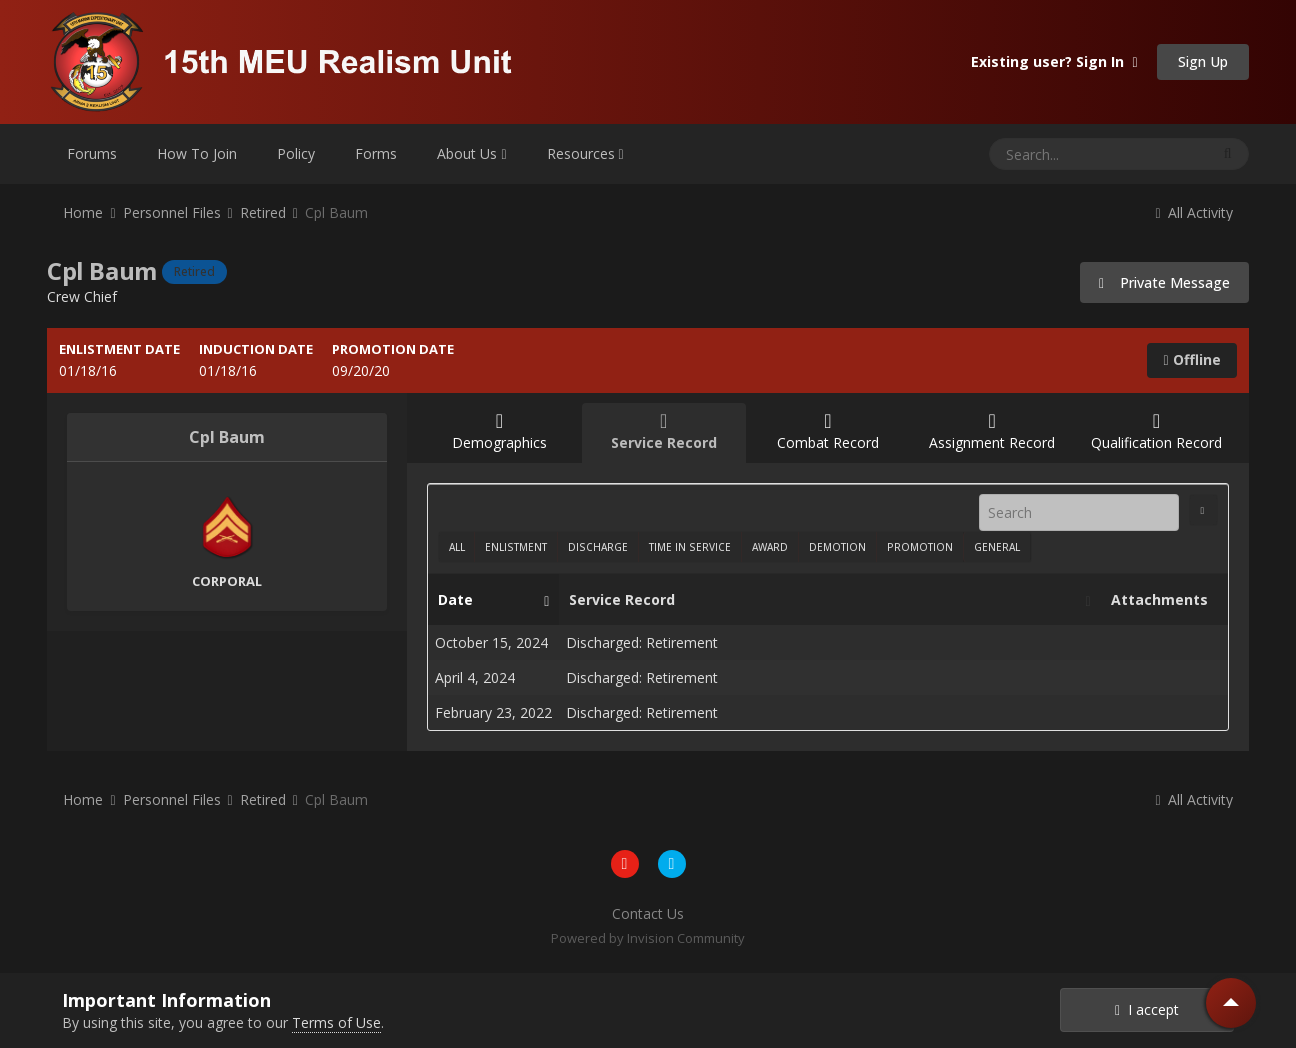 This screenshot has width=1296, height=1048. Describe the element at coordinates (648, 938) in the screenshot. I see `Powered by Invision Community` at that location.